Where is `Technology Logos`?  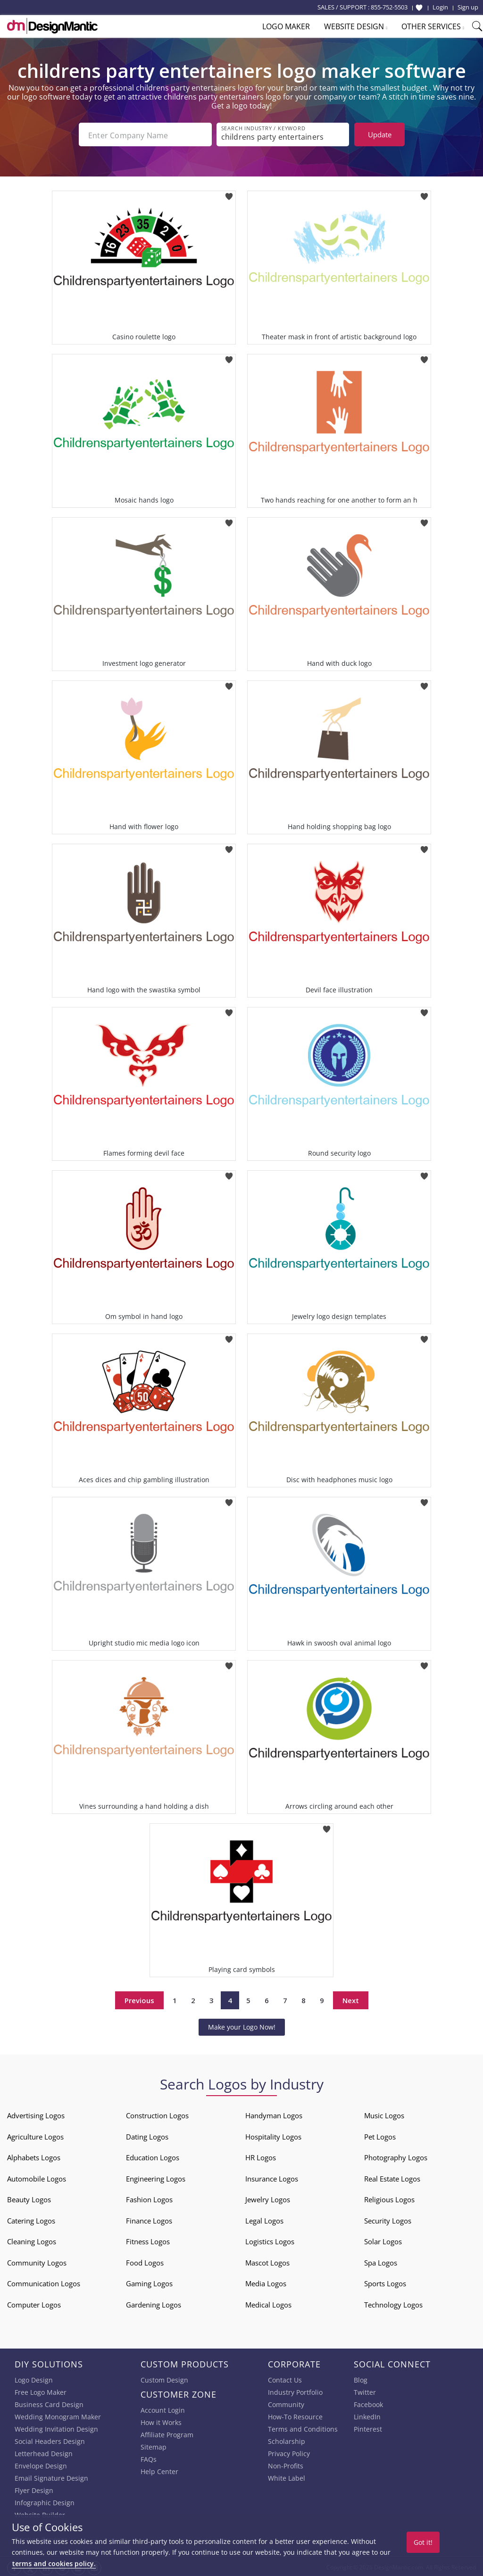
Technology Logos is located at coordinates (393, 2302).